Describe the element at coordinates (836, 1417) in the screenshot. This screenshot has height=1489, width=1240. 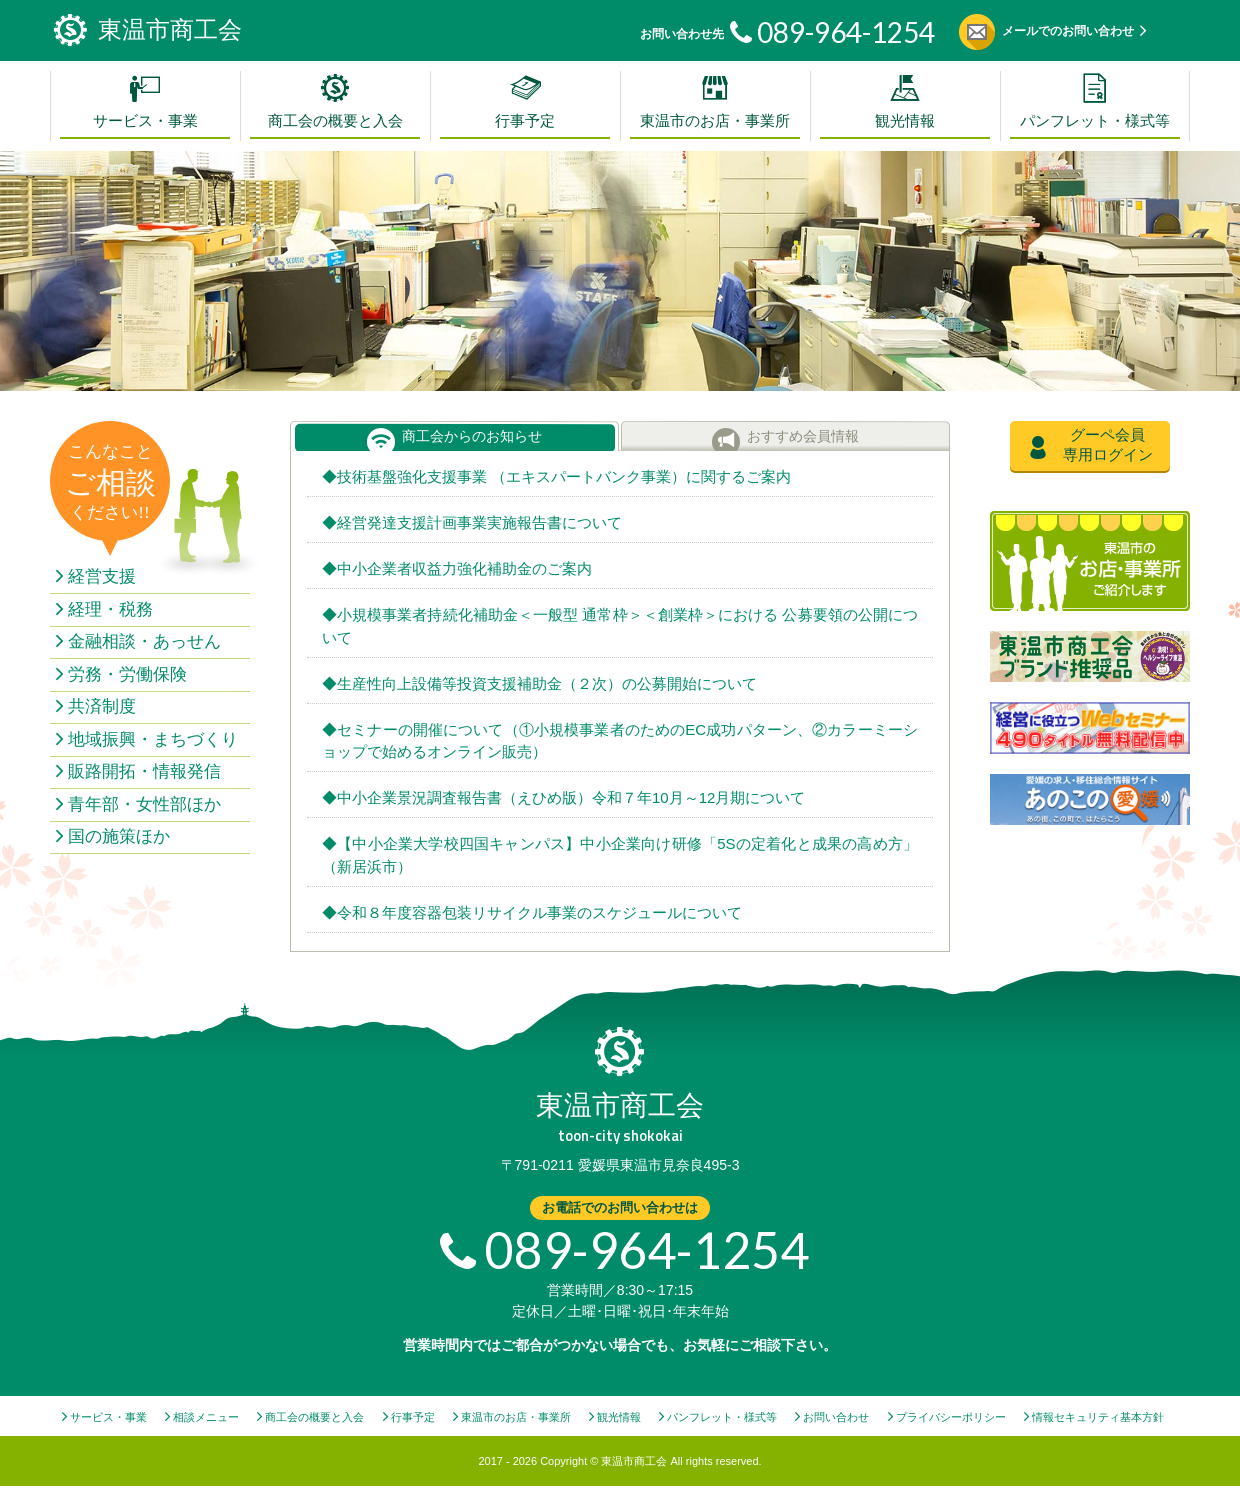
I see `お問い合わせ` at that location.